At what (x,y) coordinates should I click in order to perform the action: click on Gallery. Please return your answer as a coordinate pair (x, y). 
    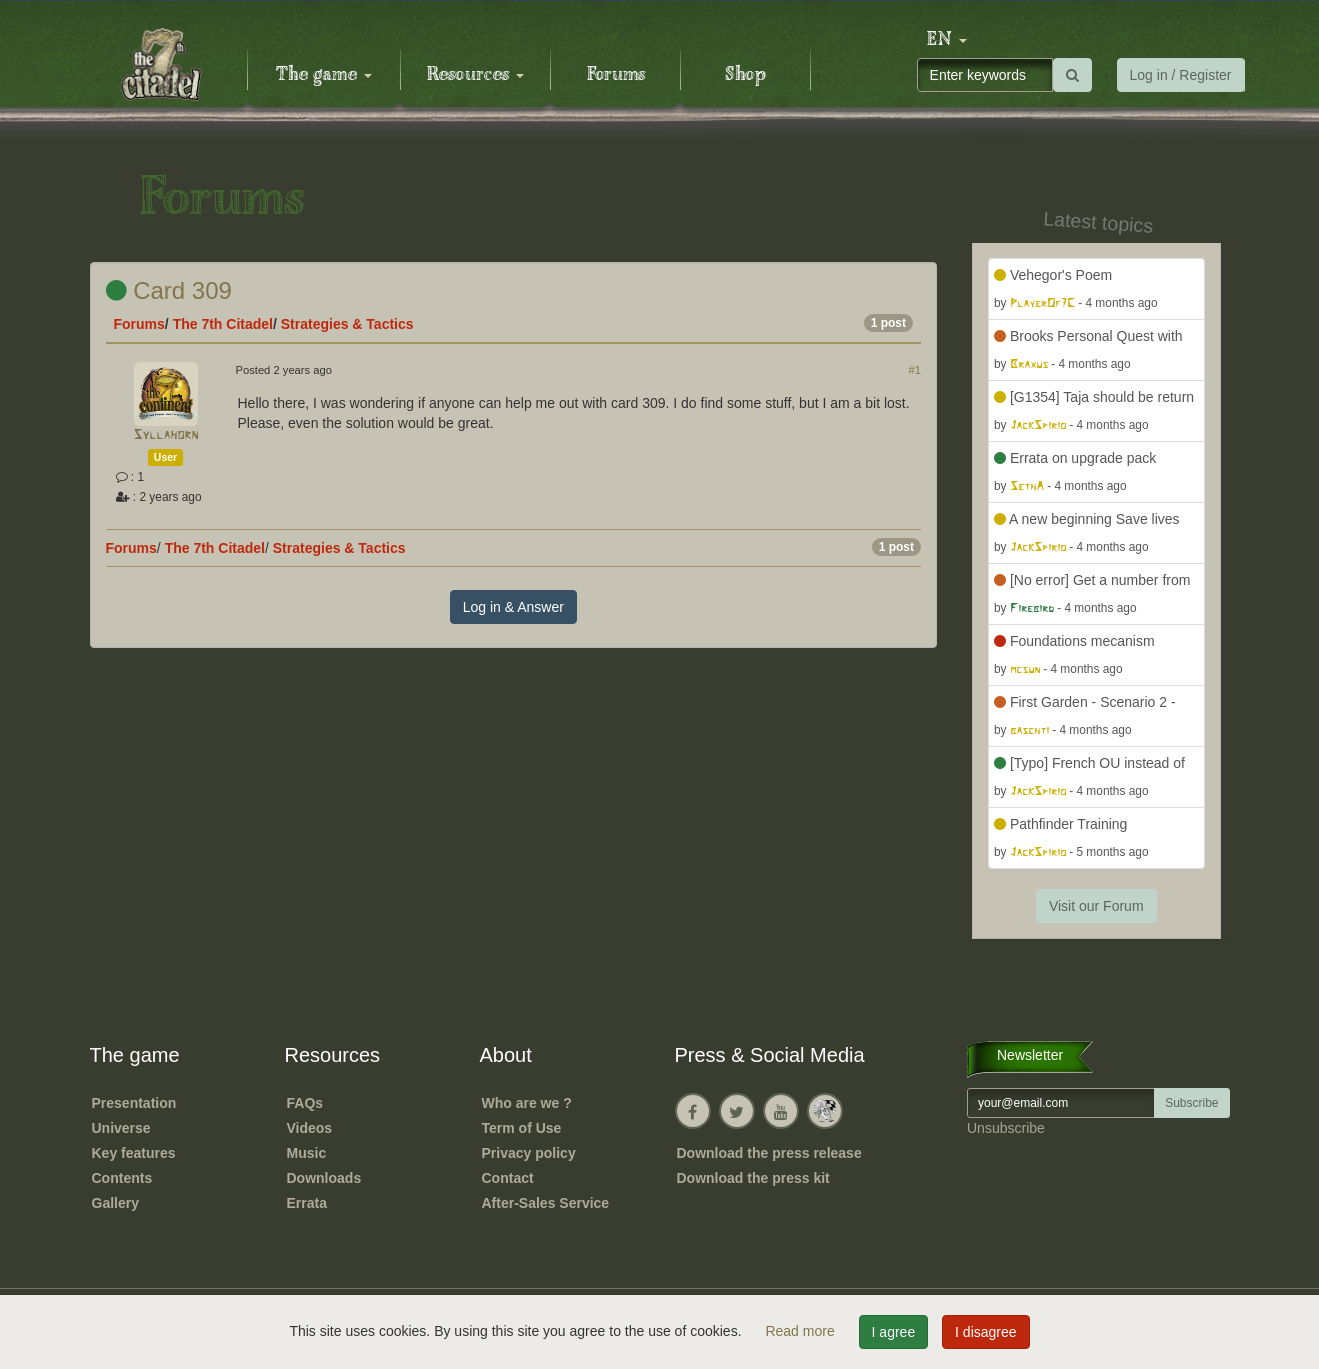
    Looking at the image, I should click on (115, 1203).